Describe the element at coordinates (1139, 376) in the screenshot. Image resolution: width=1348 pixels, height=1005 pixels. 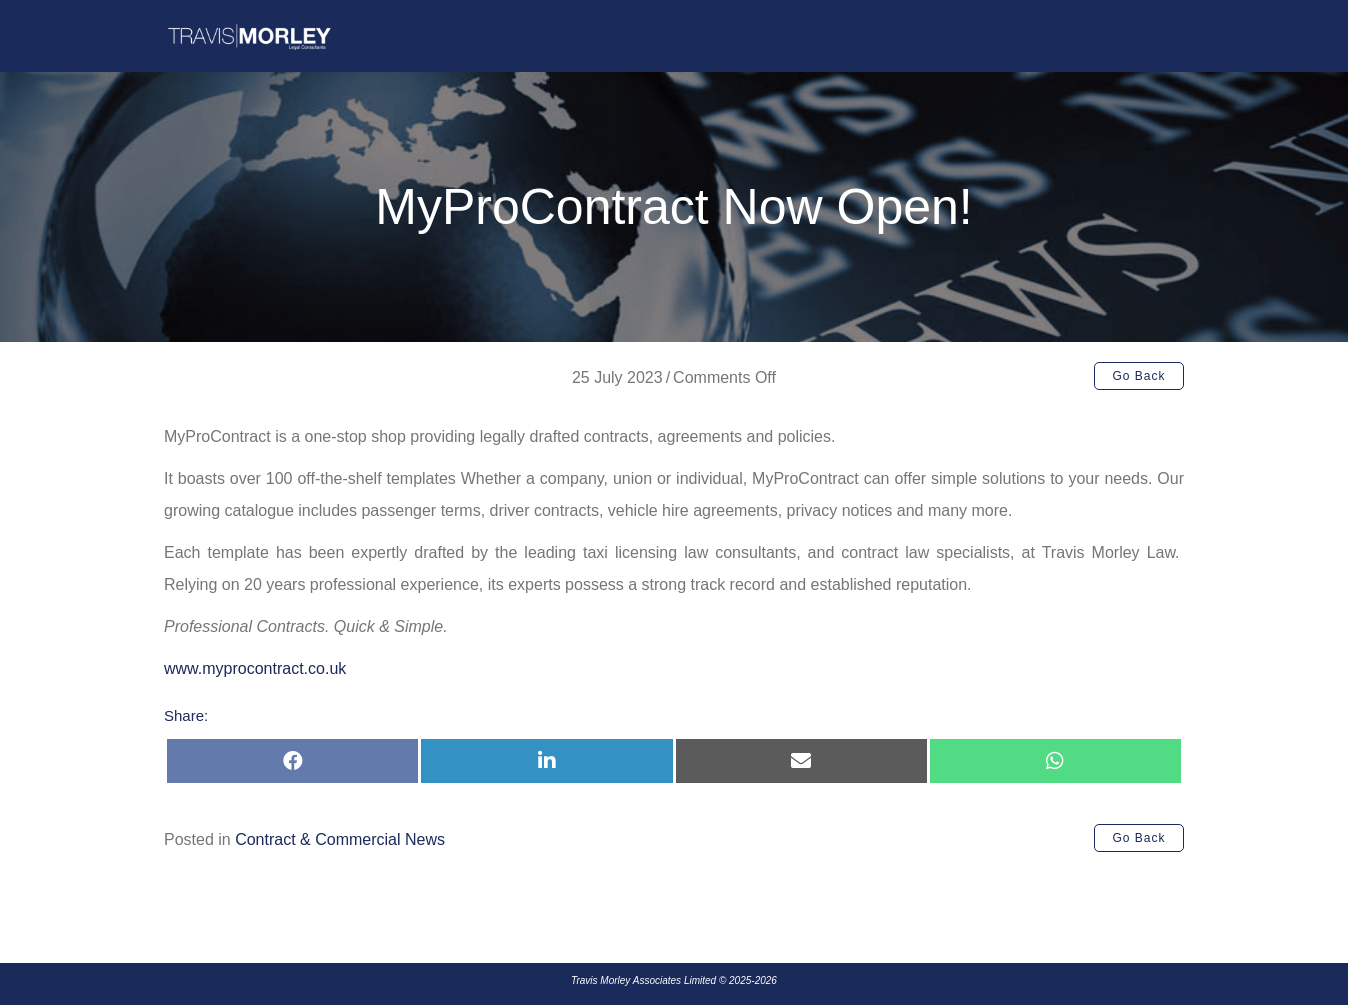
I see `[button]` at that location.